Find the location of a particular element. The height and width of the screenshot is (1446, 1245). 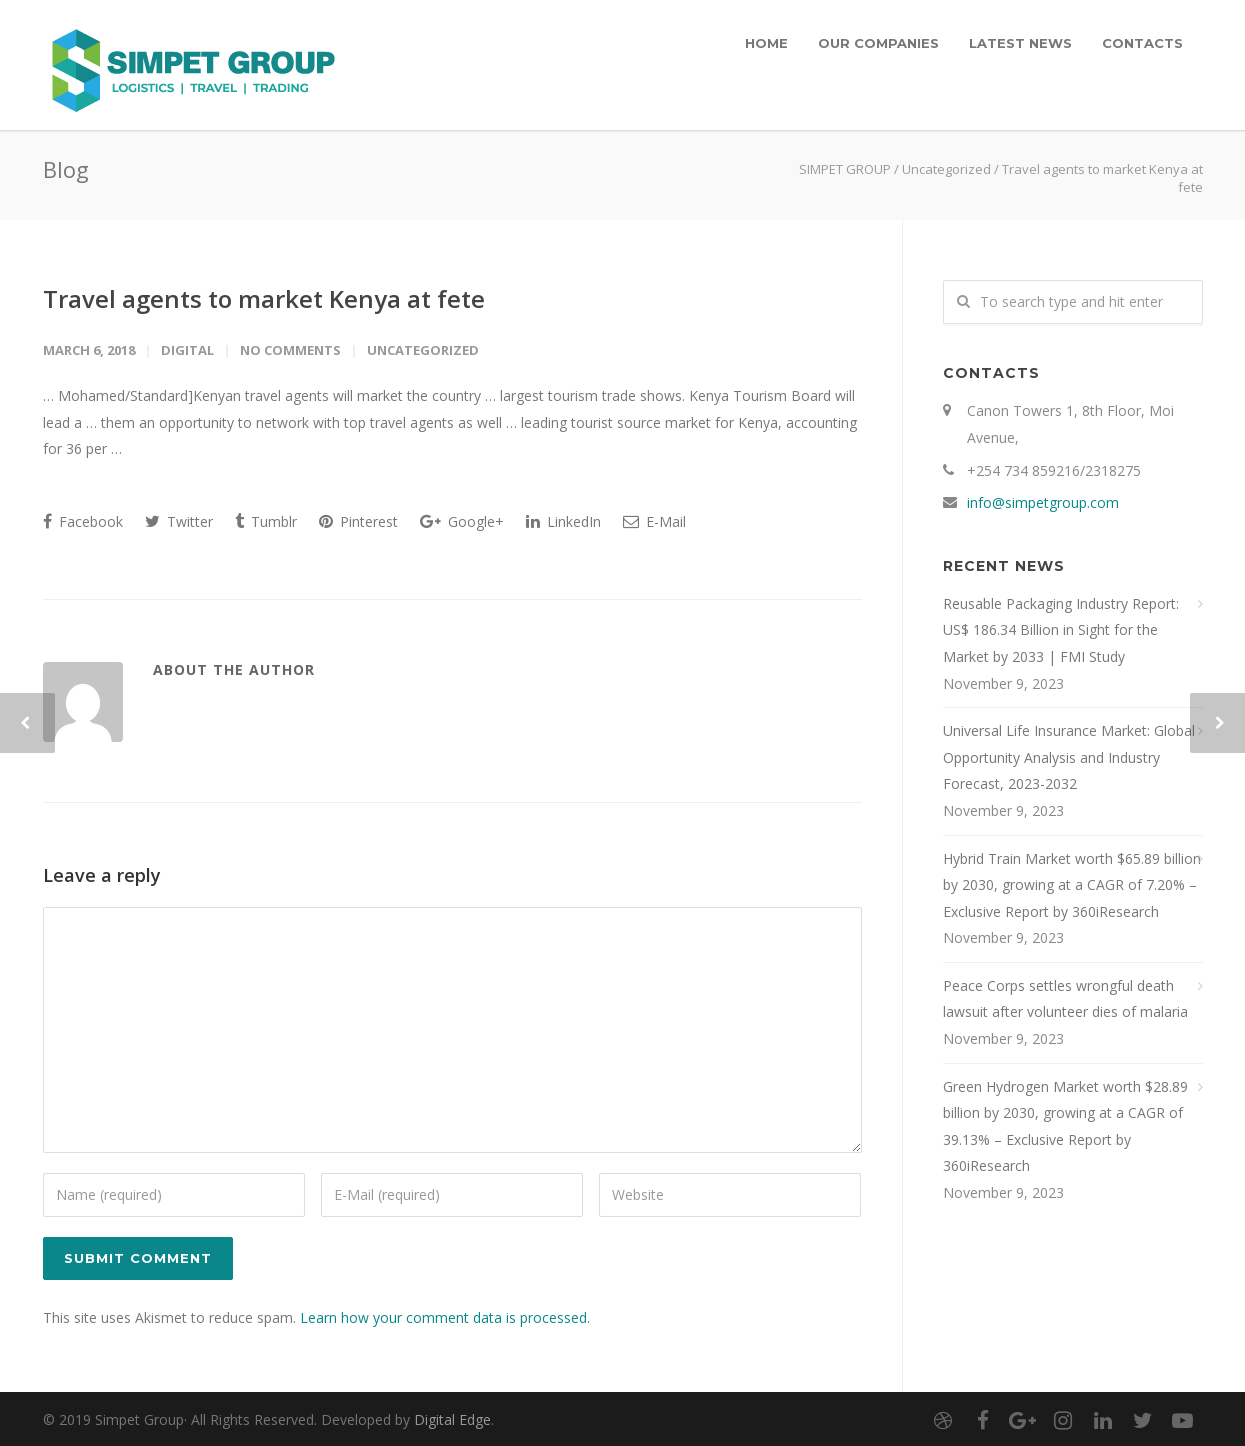

No Comments is located at coordinates (290, 350).